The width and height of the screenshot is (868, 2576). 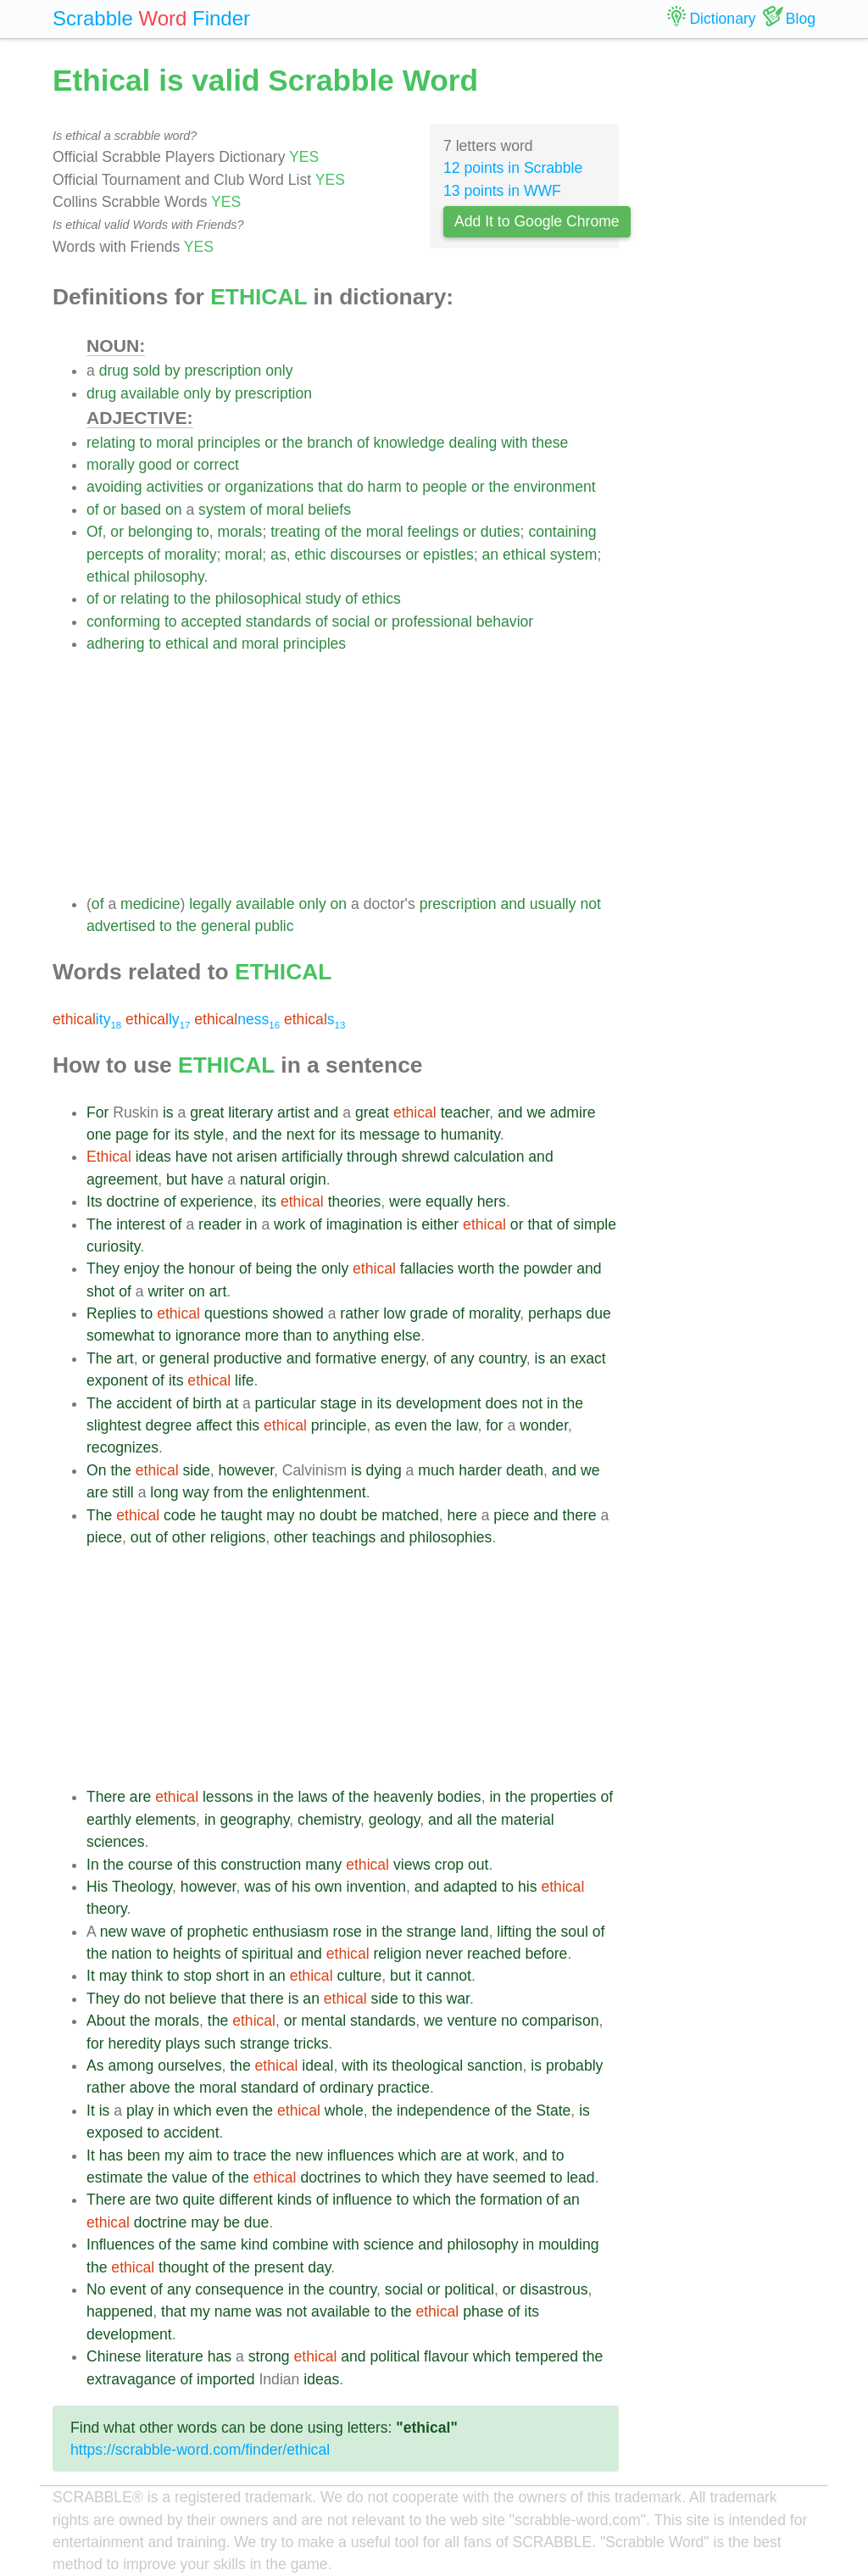 I want to click on event, so click(x=127, y=2289).